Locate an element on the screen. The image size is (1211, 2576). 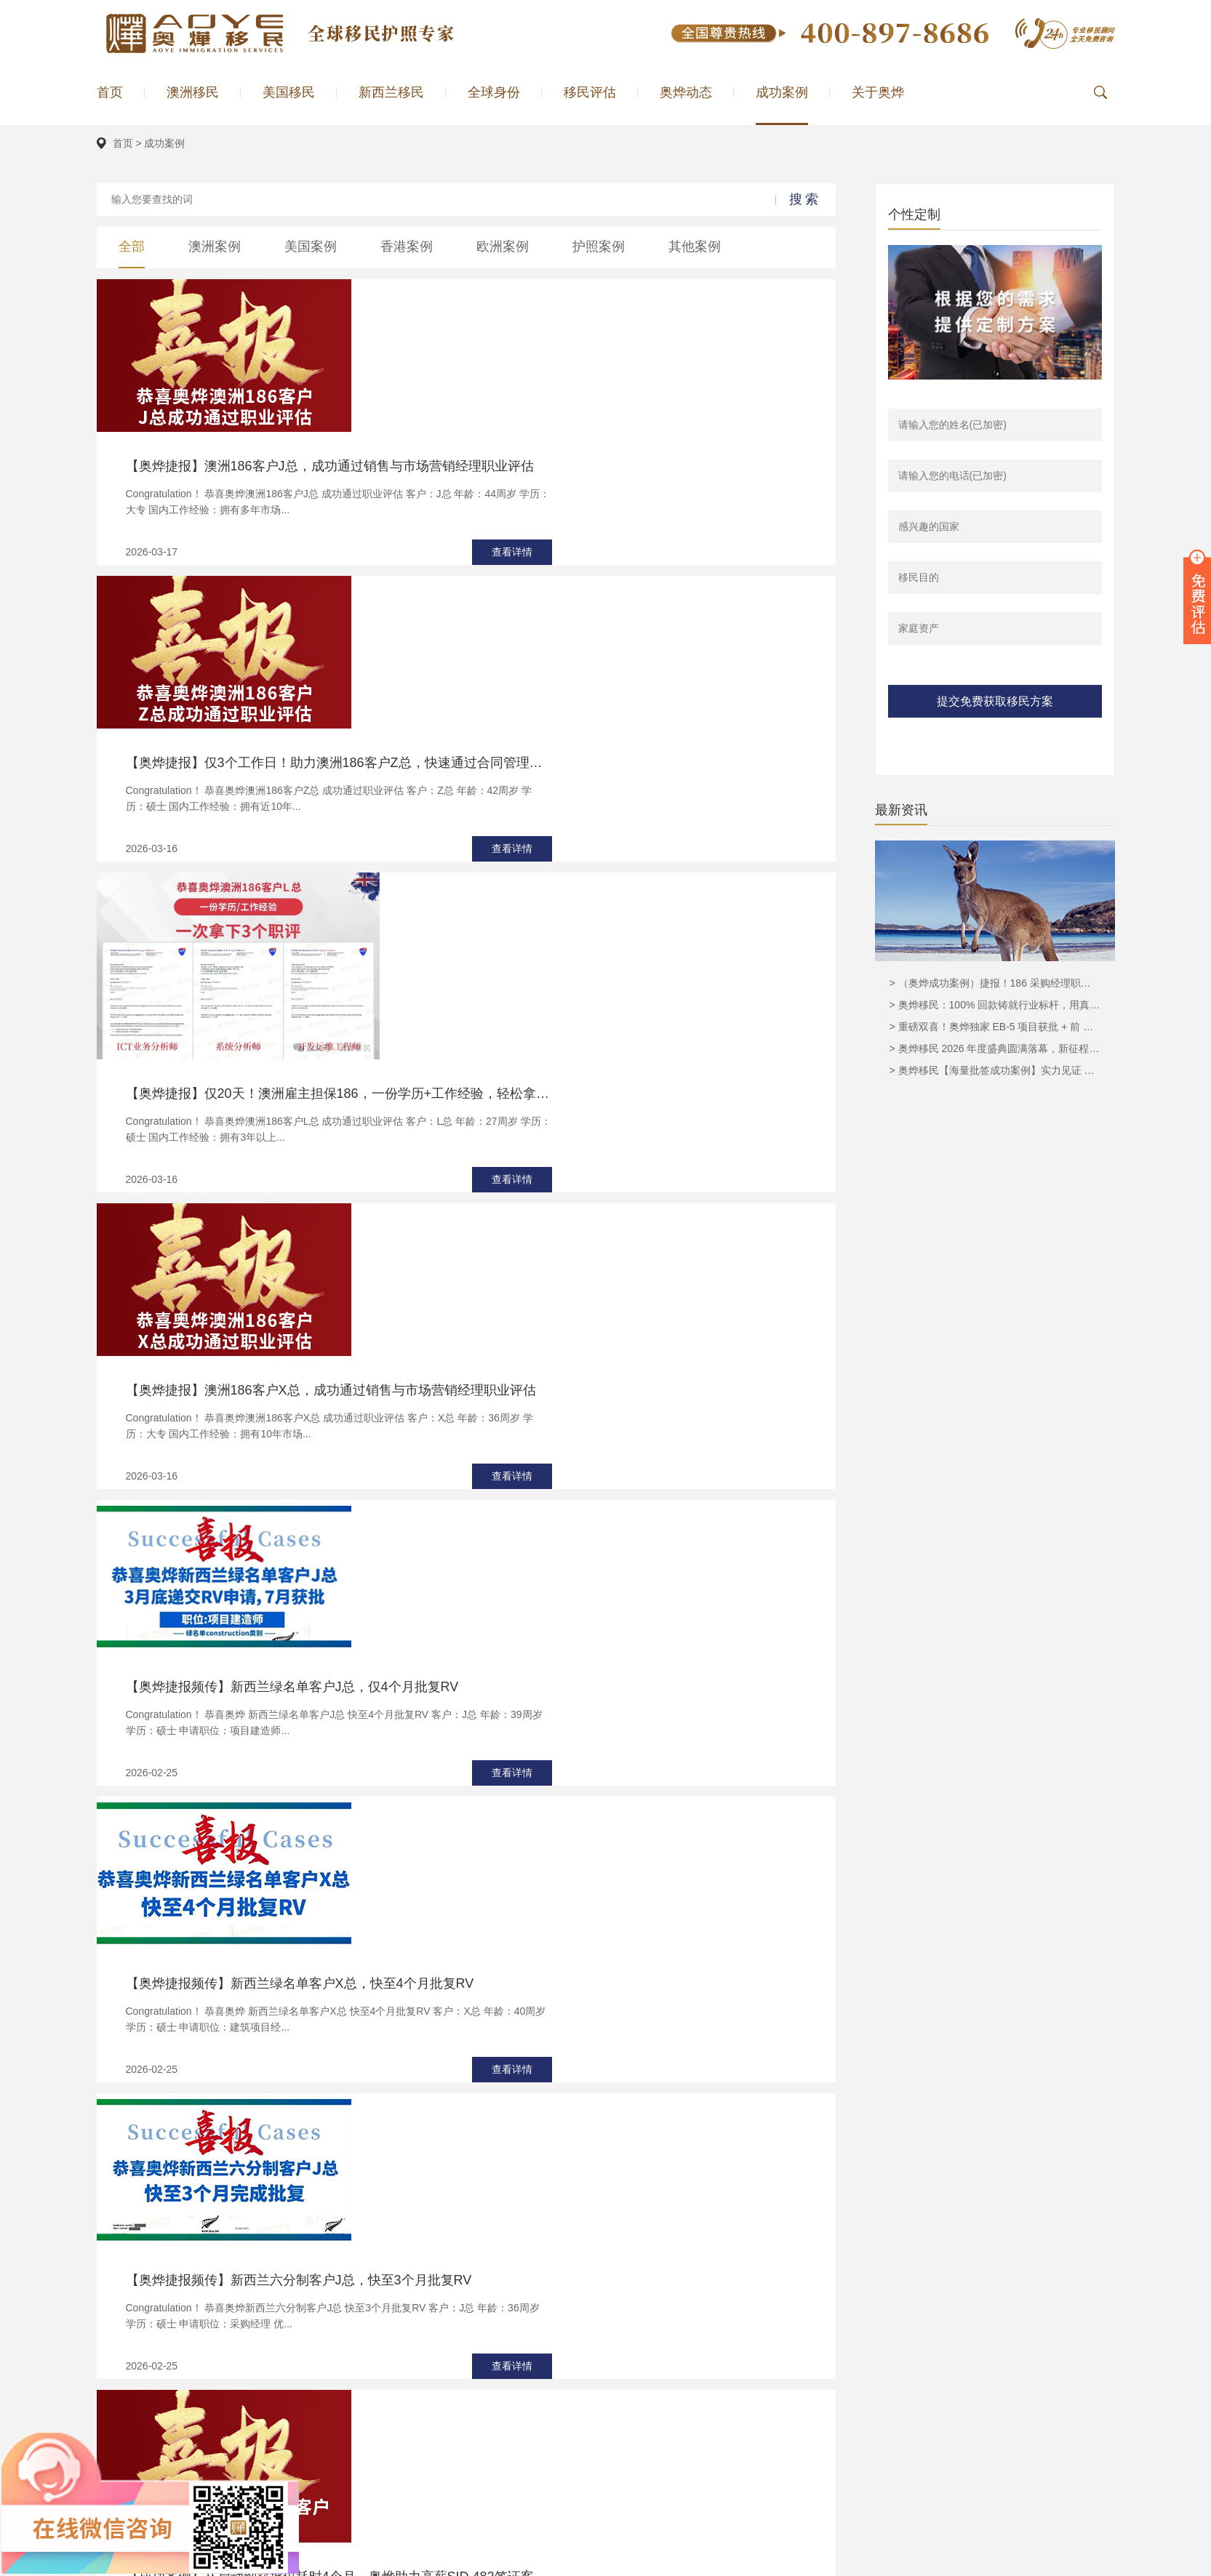
<上一页 is located at coordinates (335, 1955).